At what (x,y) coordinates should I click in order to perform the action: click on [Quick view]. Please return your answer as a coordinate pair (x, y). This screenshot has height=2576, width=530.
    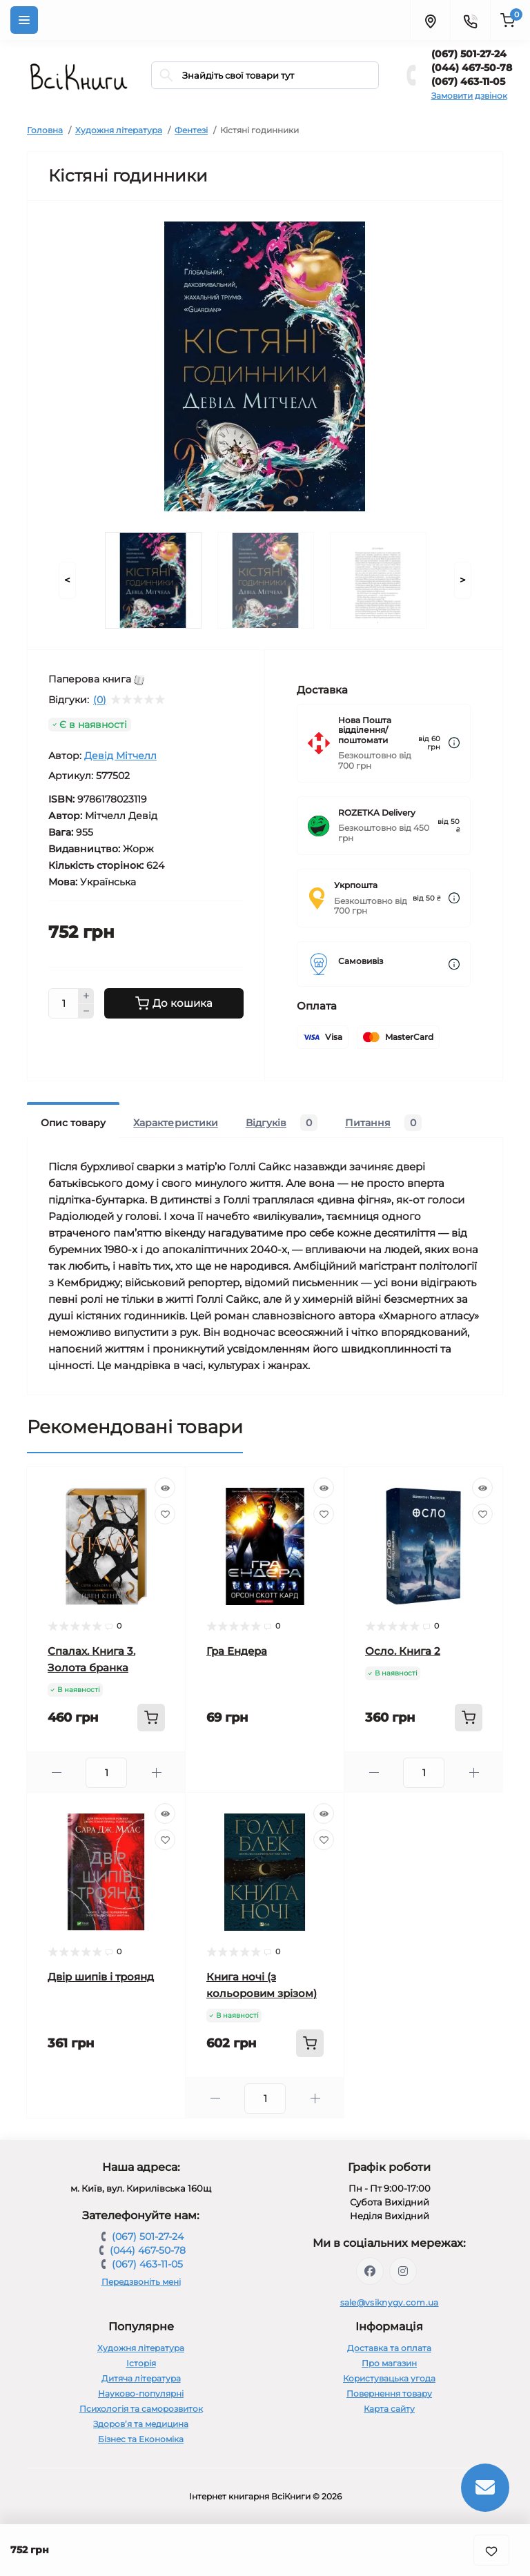
    Looking at the image, I should click on (165, 1487).